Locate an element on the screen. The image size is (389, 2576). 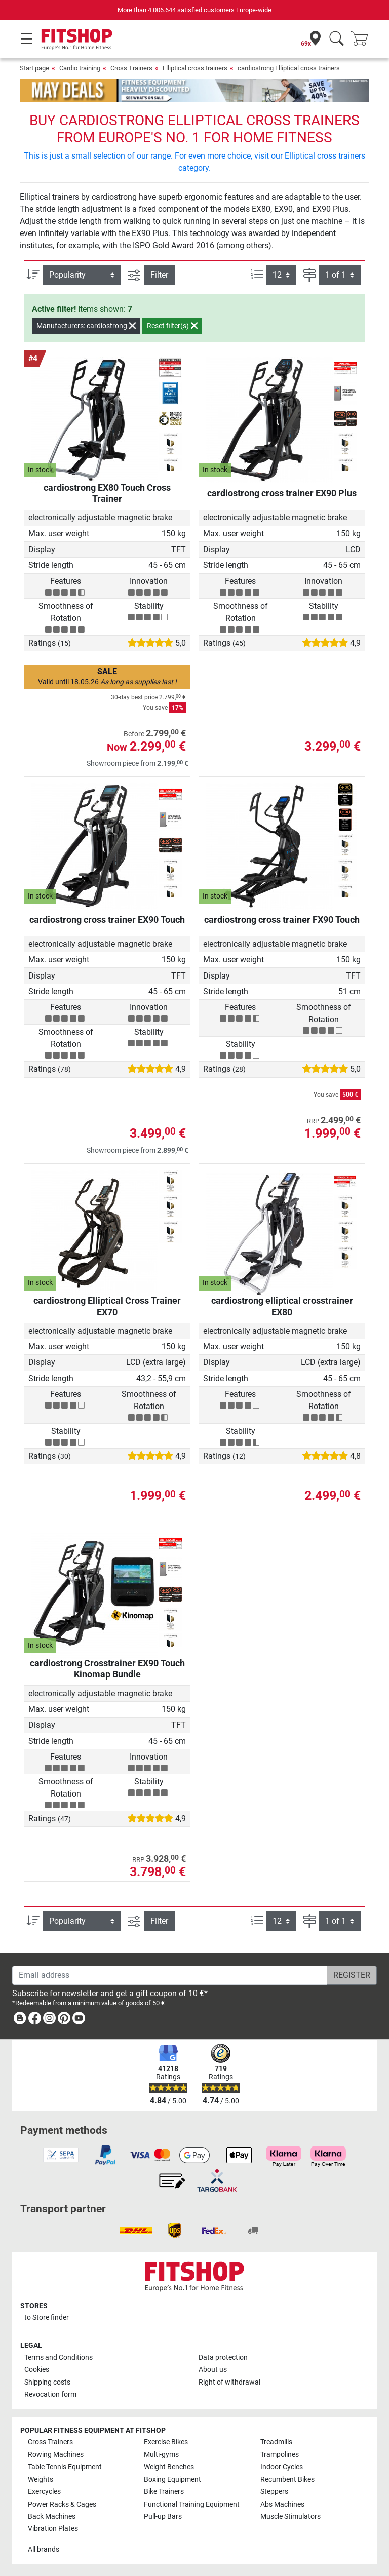
Cardio training is located at coordinates (79, 68).